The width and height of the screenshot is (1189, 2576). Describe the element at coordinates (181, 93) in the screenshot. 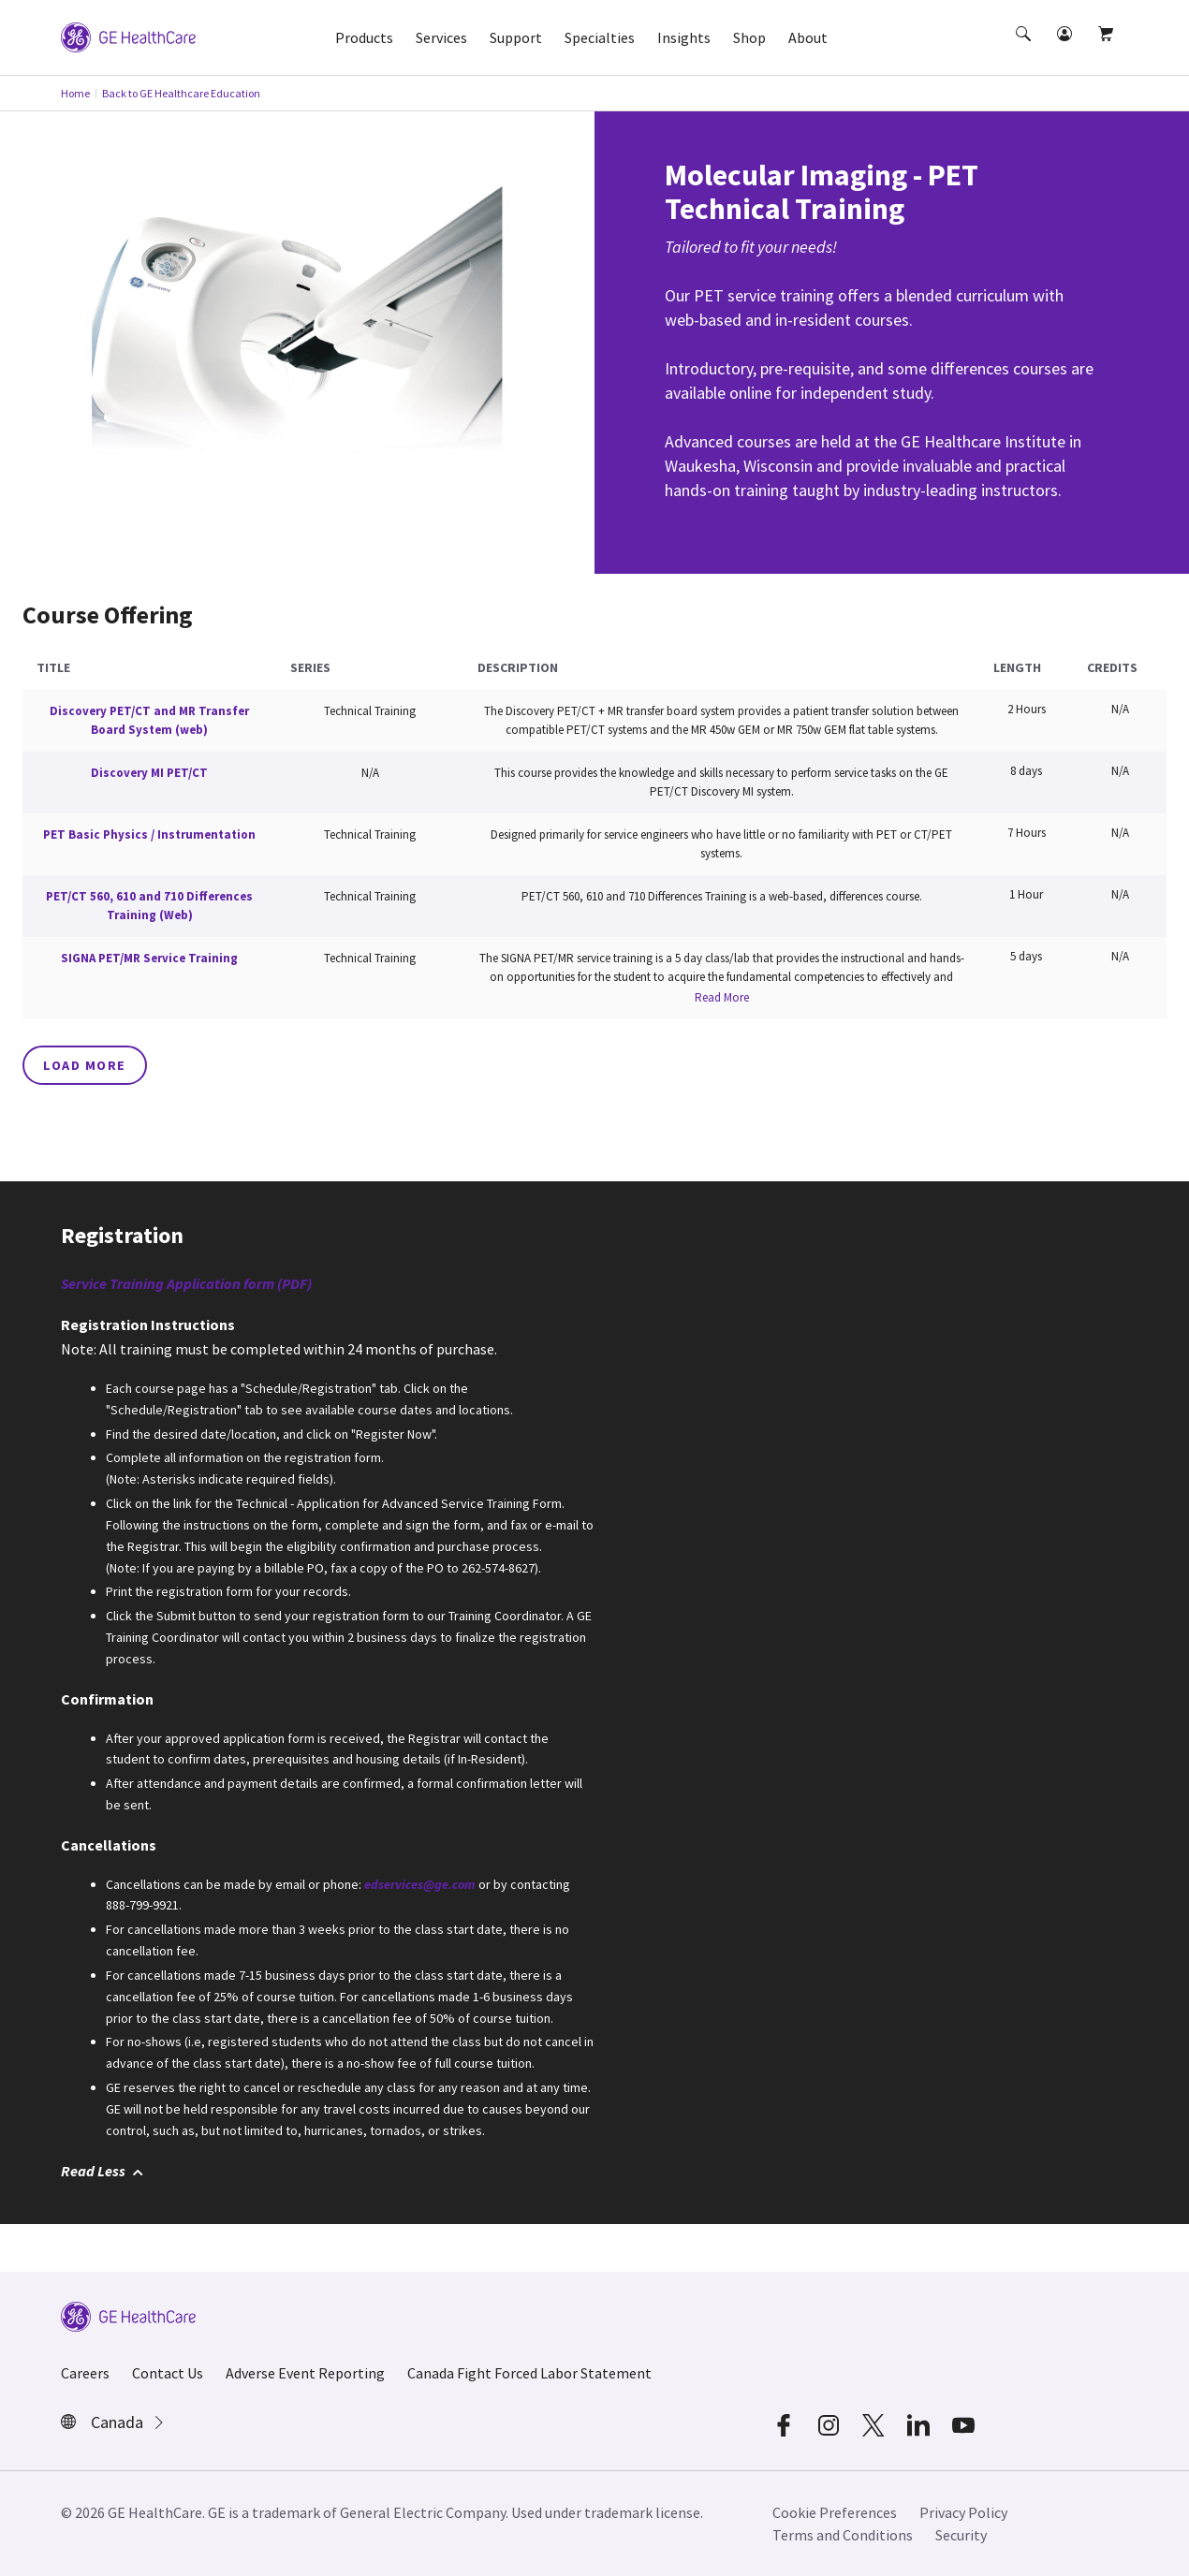

I see `Back to GE Healthcare Education` at that location.